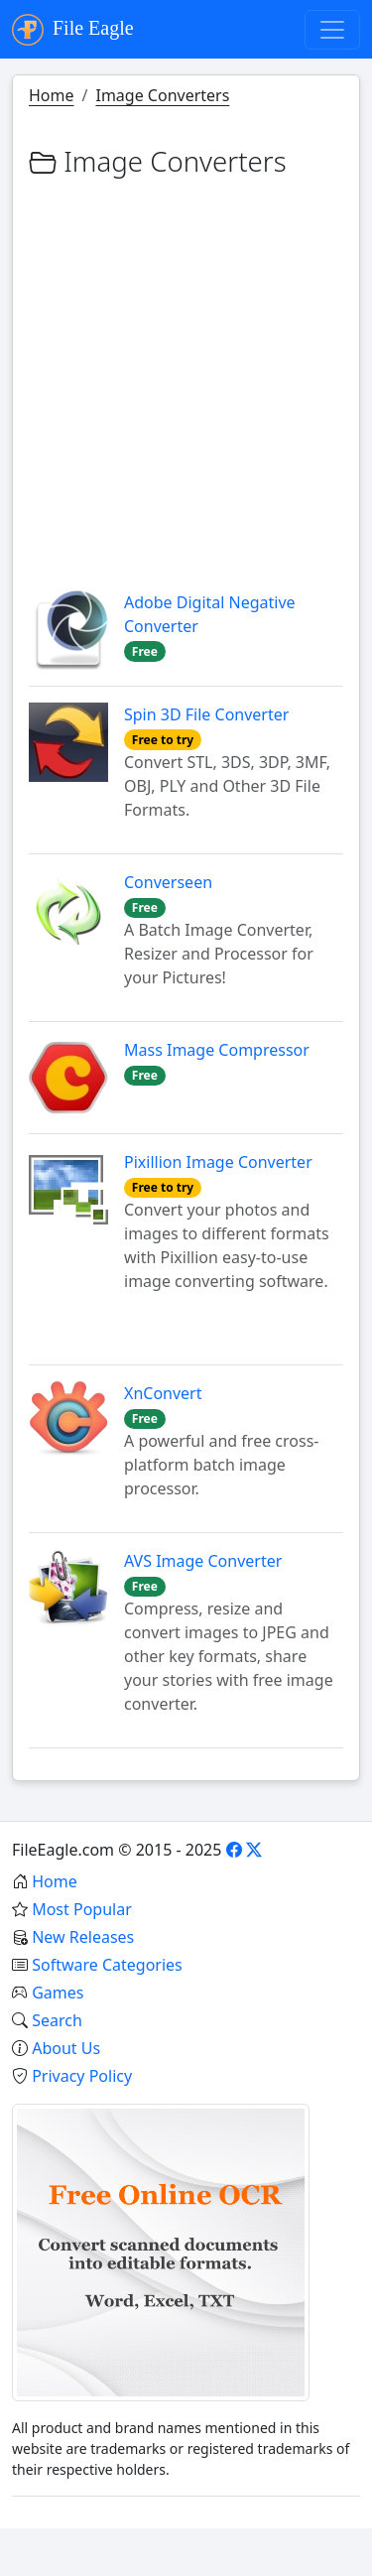 The width and height of the screenshot is (372, 2576). What do you see at coordinates (107, 1965) in the screenshot?
I see `Software Categories` at bounding box center [107, 1965].